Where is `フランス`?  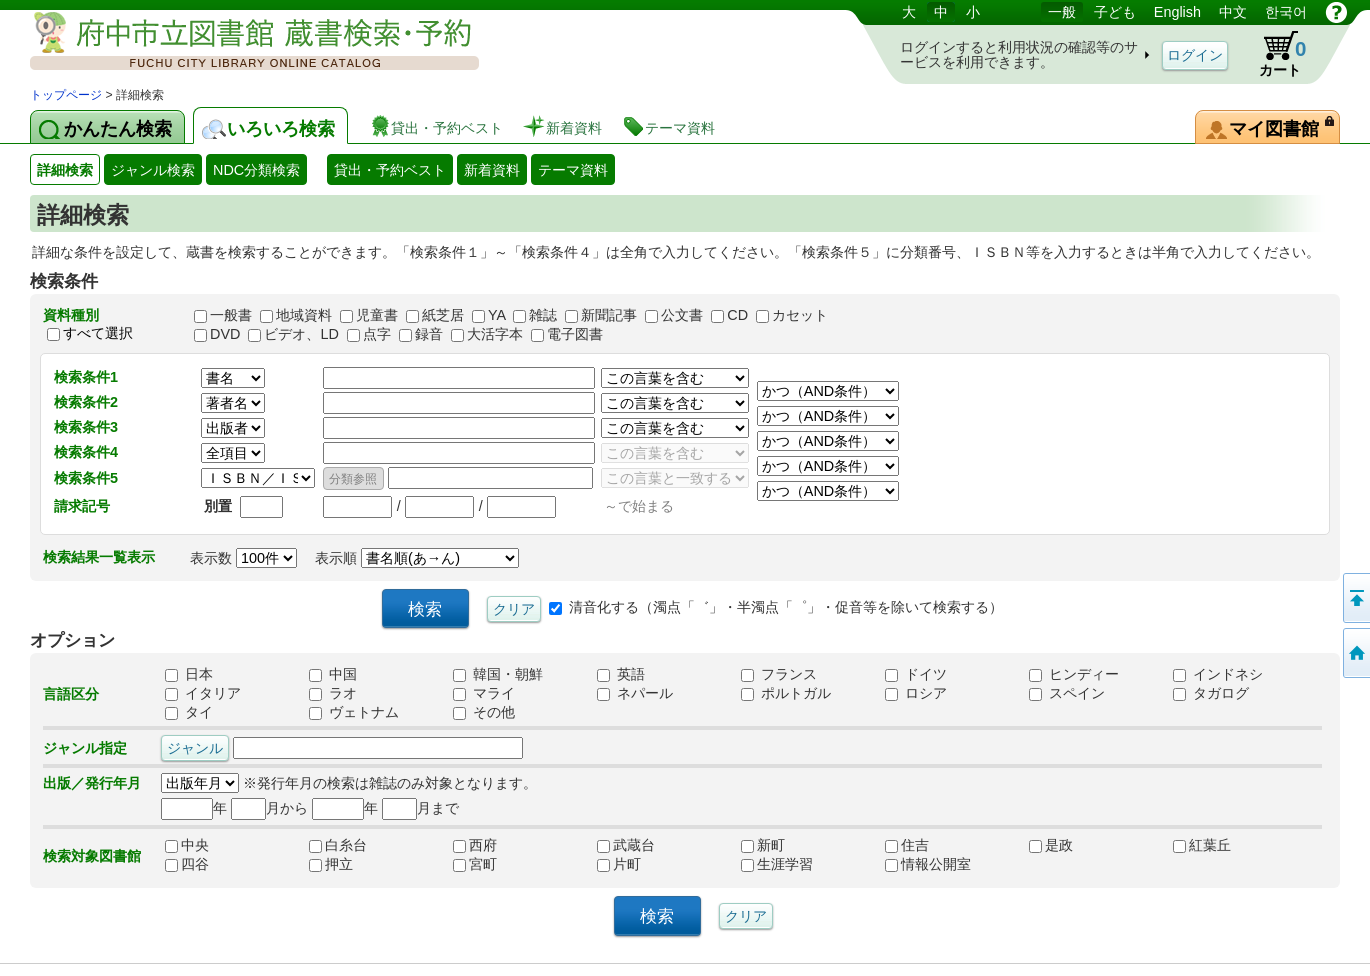
フランス is located at coordinates (779, 675).